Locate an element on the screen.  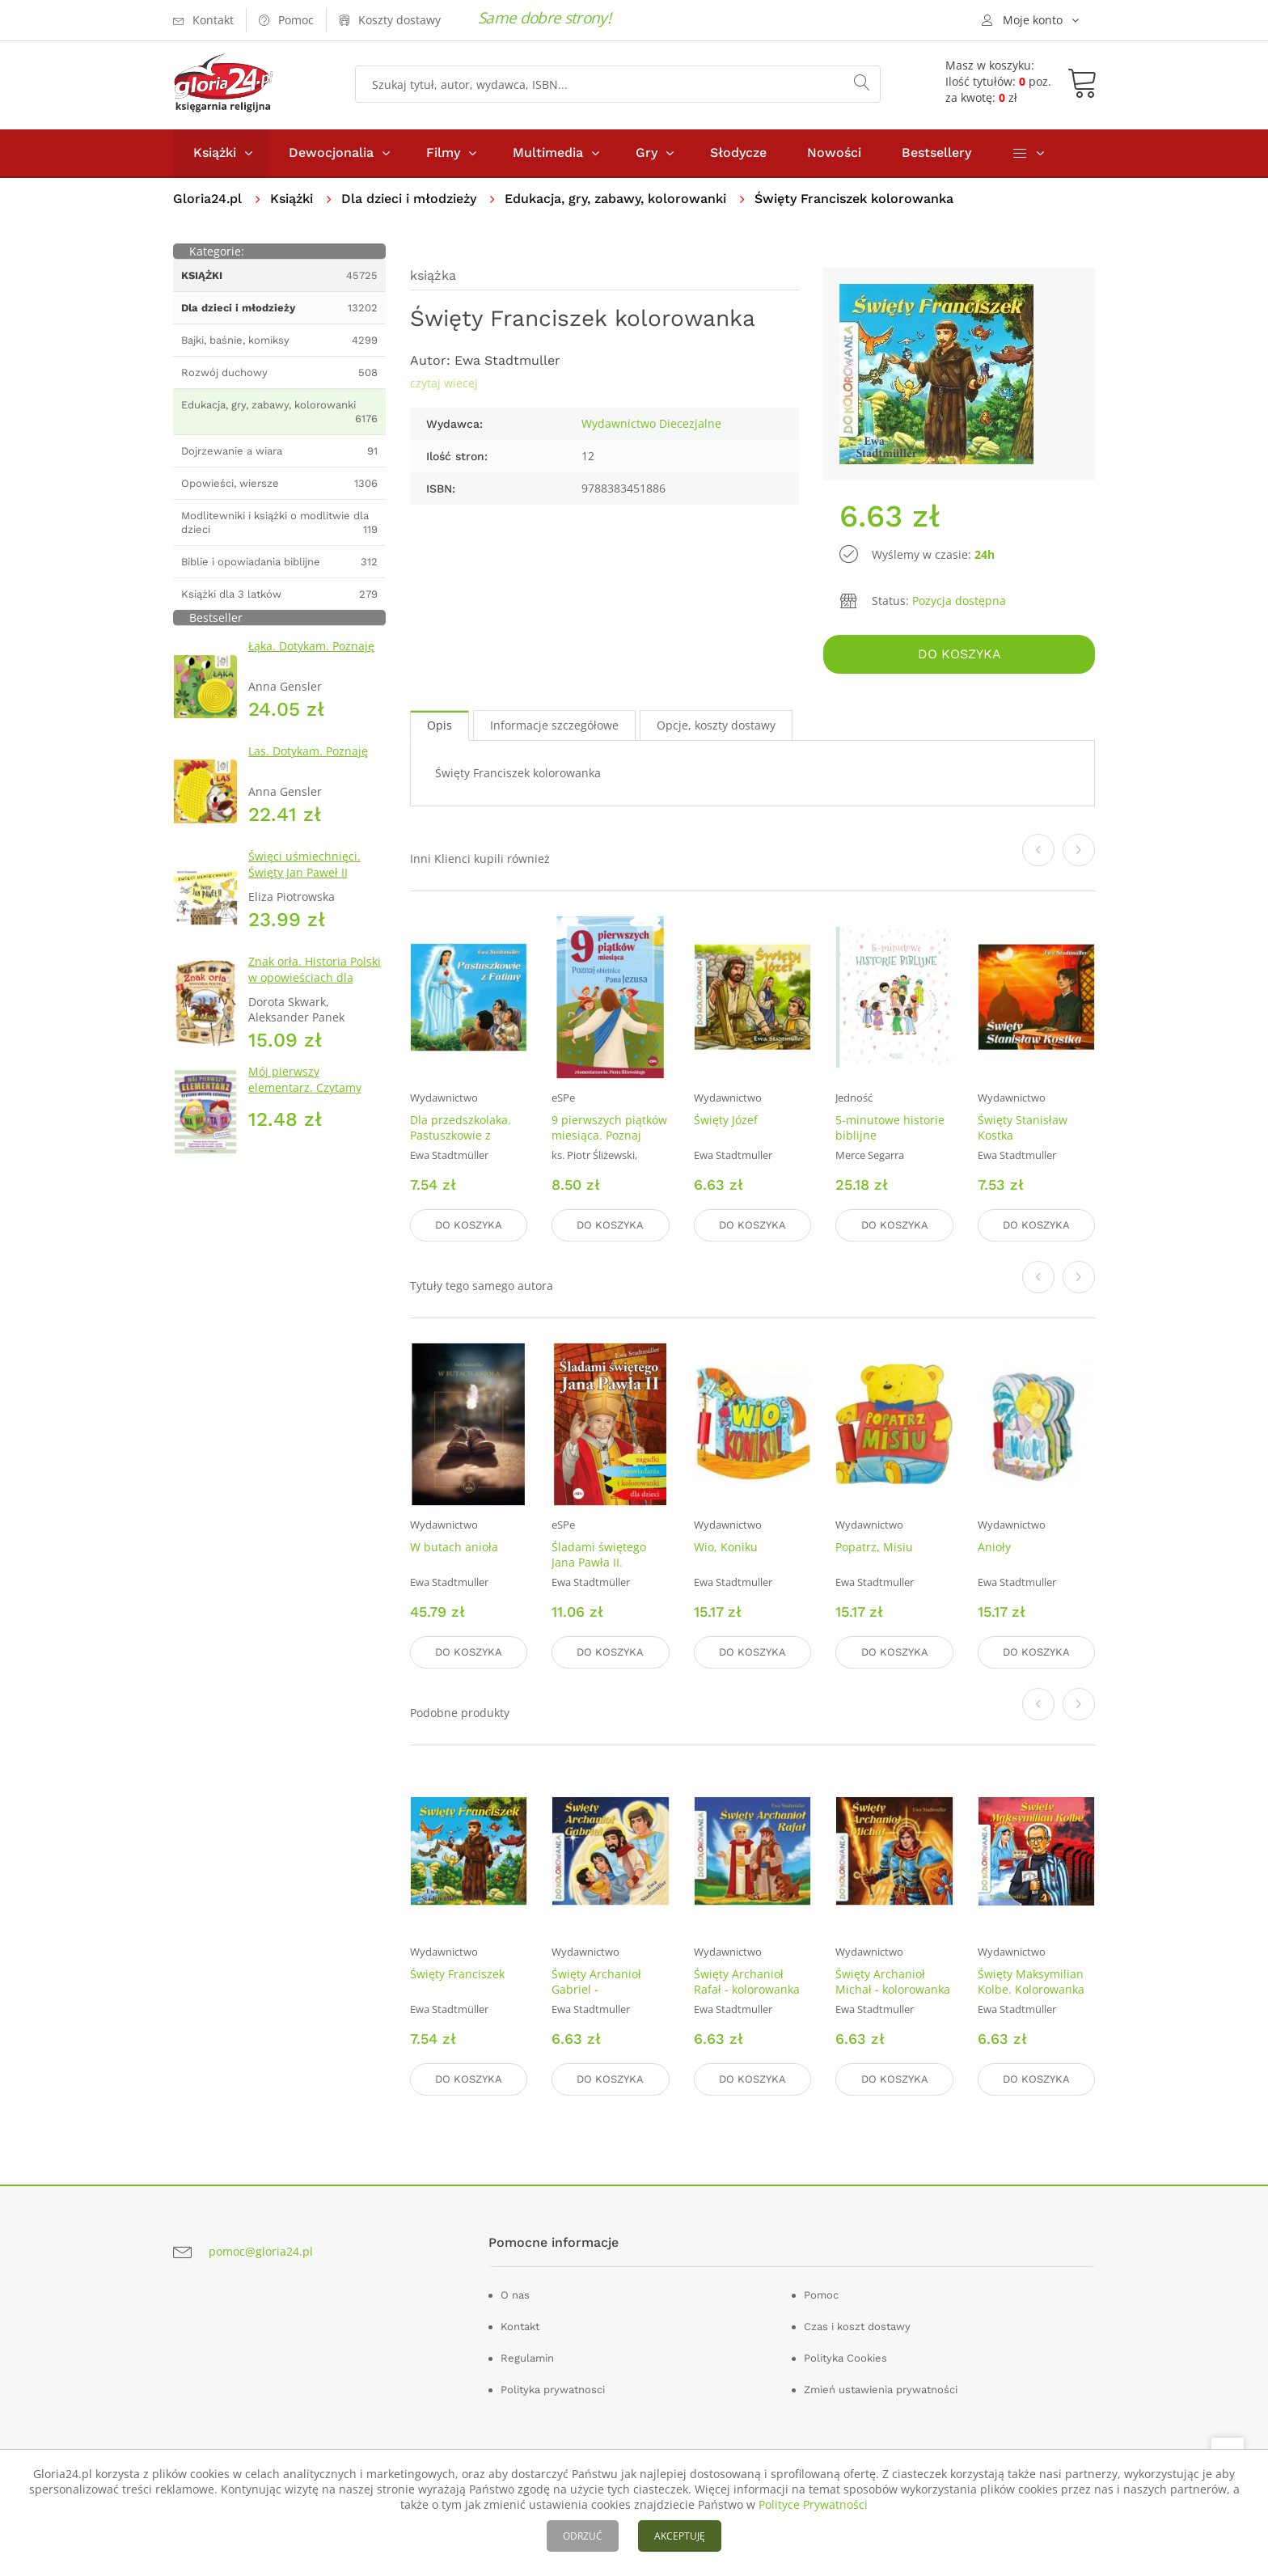
Nowości is located at coordinates (834, 152).